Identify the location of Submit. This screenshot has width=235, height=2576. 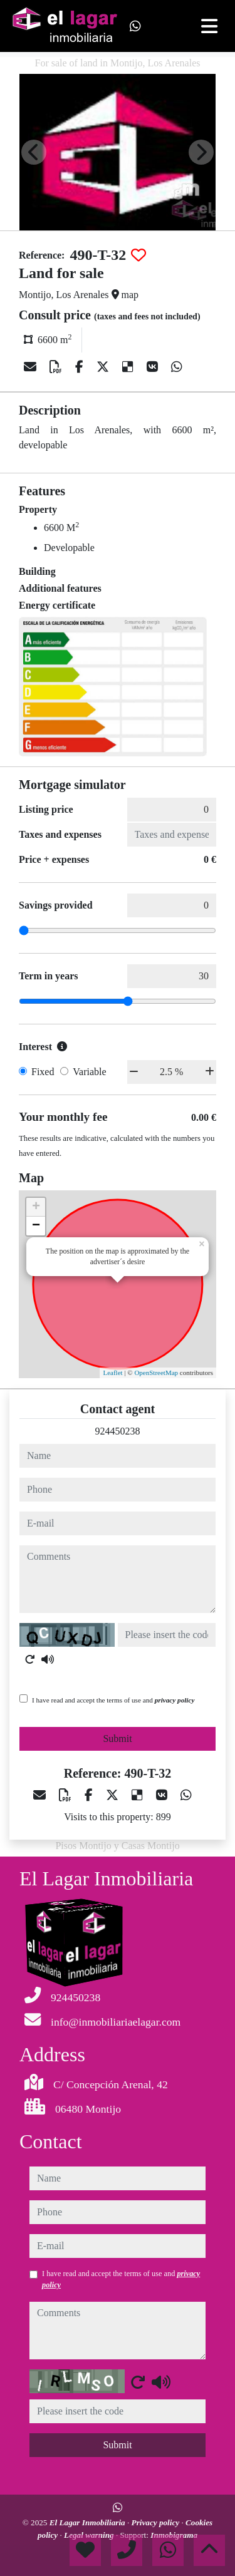
(117, 1738).